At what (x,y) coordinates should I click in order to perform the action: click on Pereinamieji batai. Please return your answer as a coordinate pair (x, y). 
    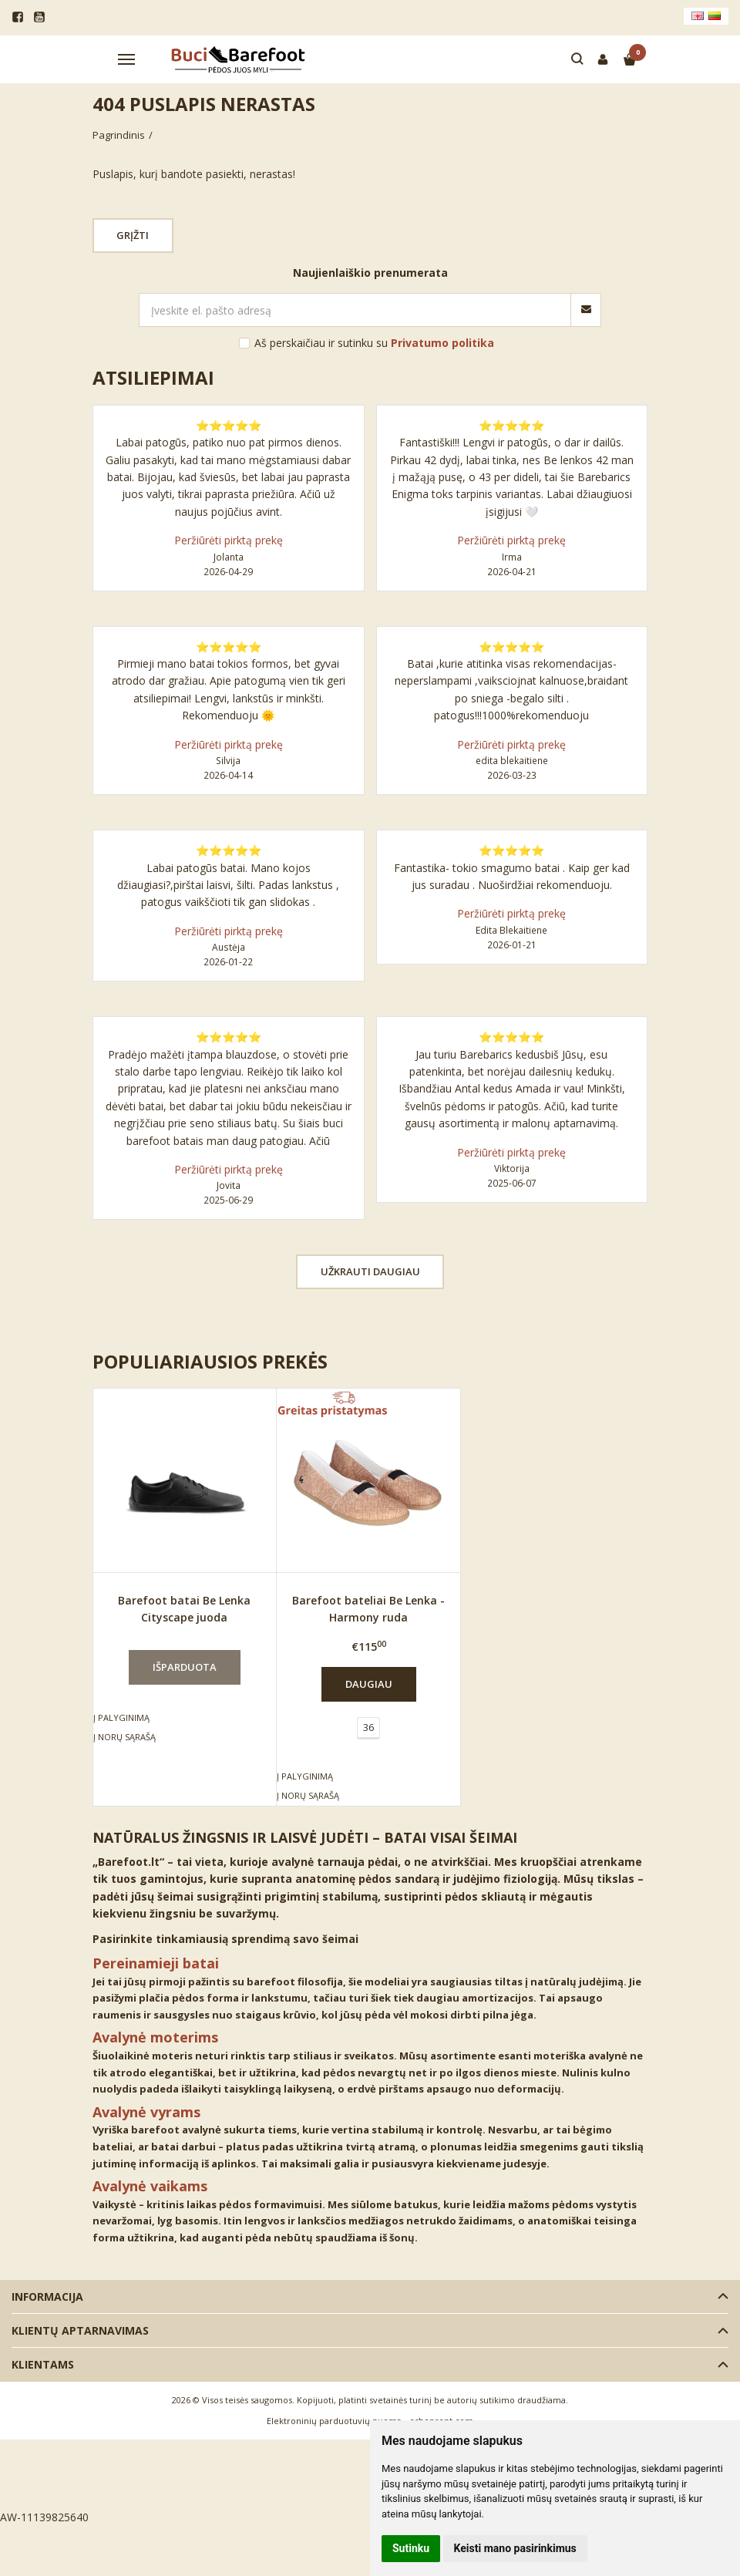
    Looking at the image, I should click on (155, 1963).